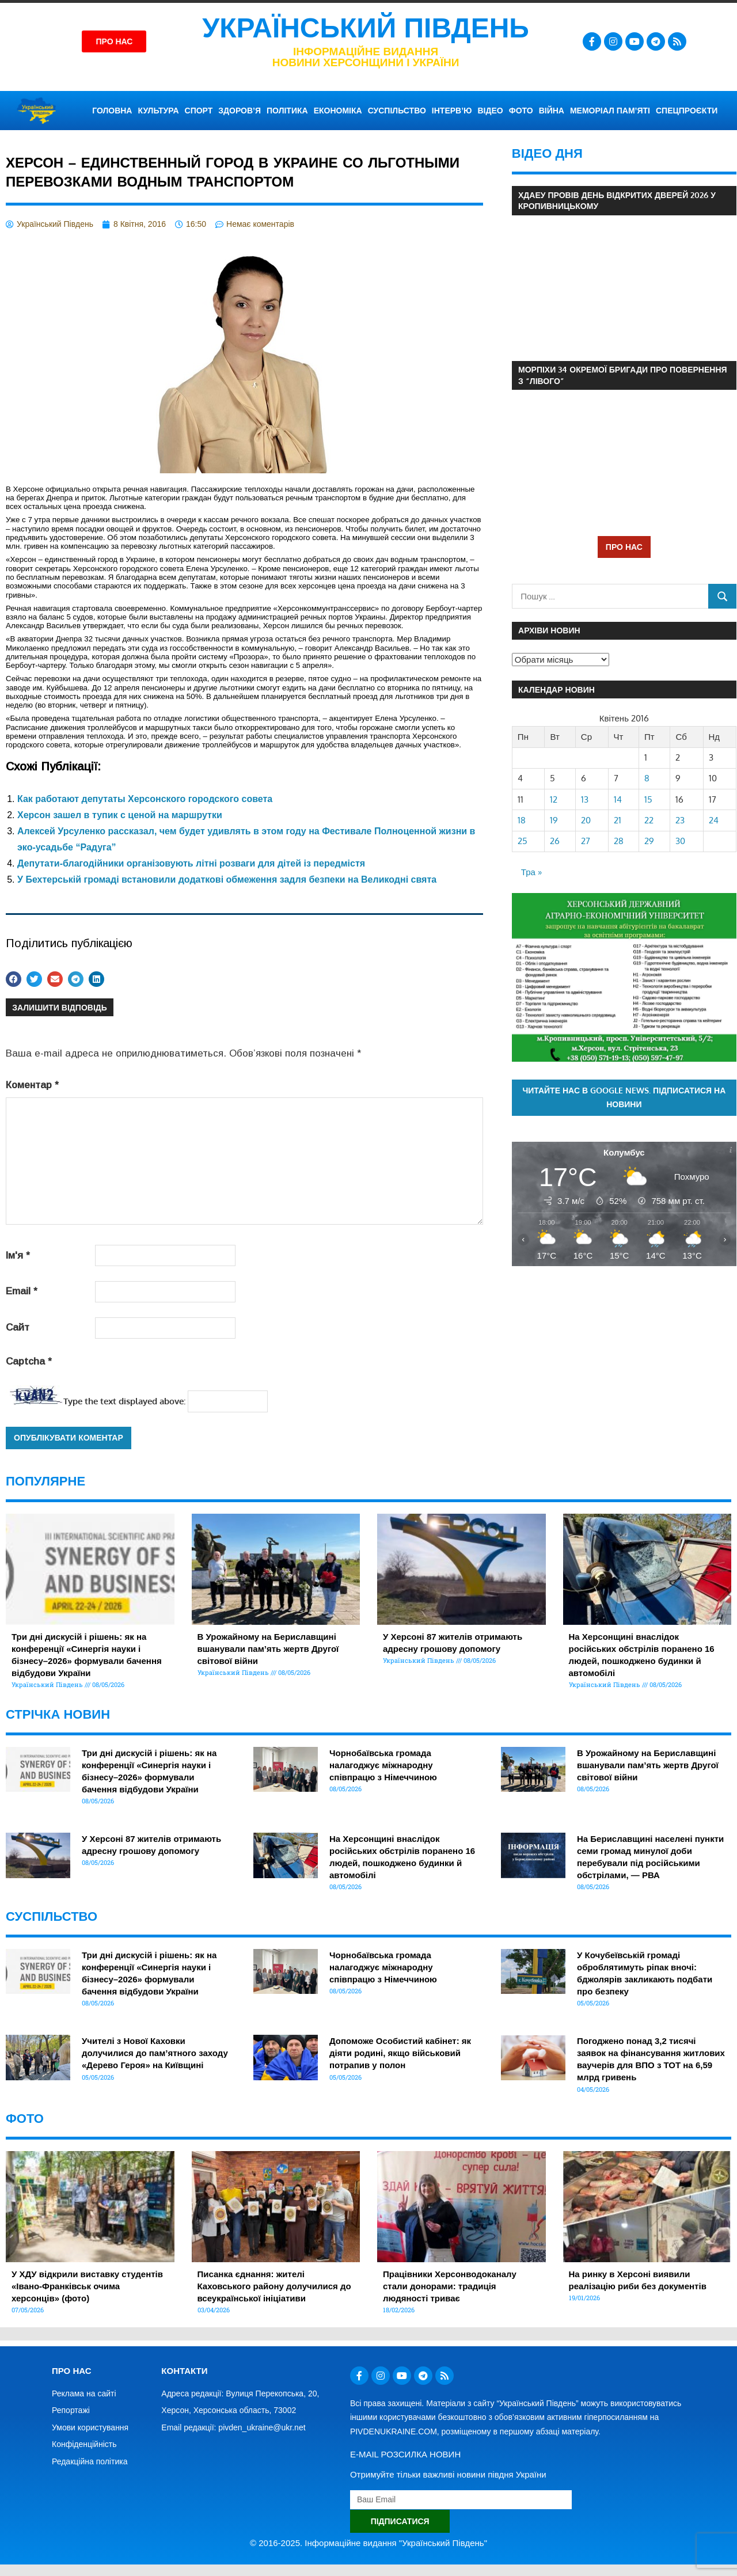 This screenshot has width=737, height=2576. What do you see at coordinates (585, 840) in the screenshot?
I see `27 [Записи оприлюднені 27.04.2016]` at bounding box center [585, 840].